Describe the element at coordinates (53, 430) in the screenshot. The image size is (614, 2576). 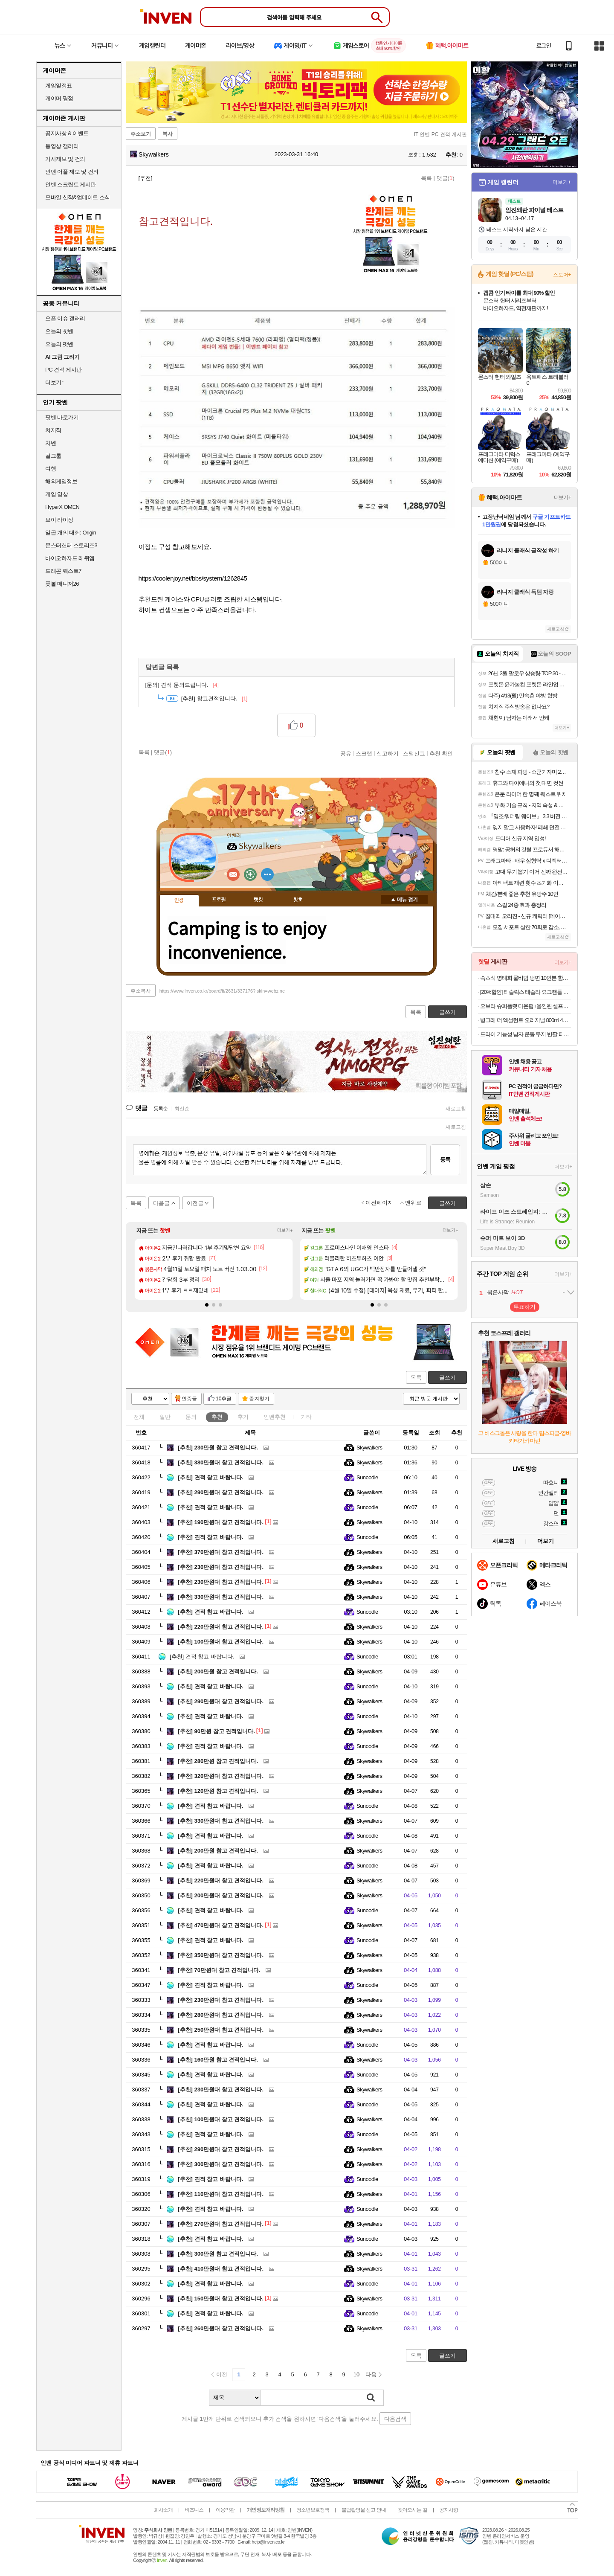
I see `치지직` at that location.